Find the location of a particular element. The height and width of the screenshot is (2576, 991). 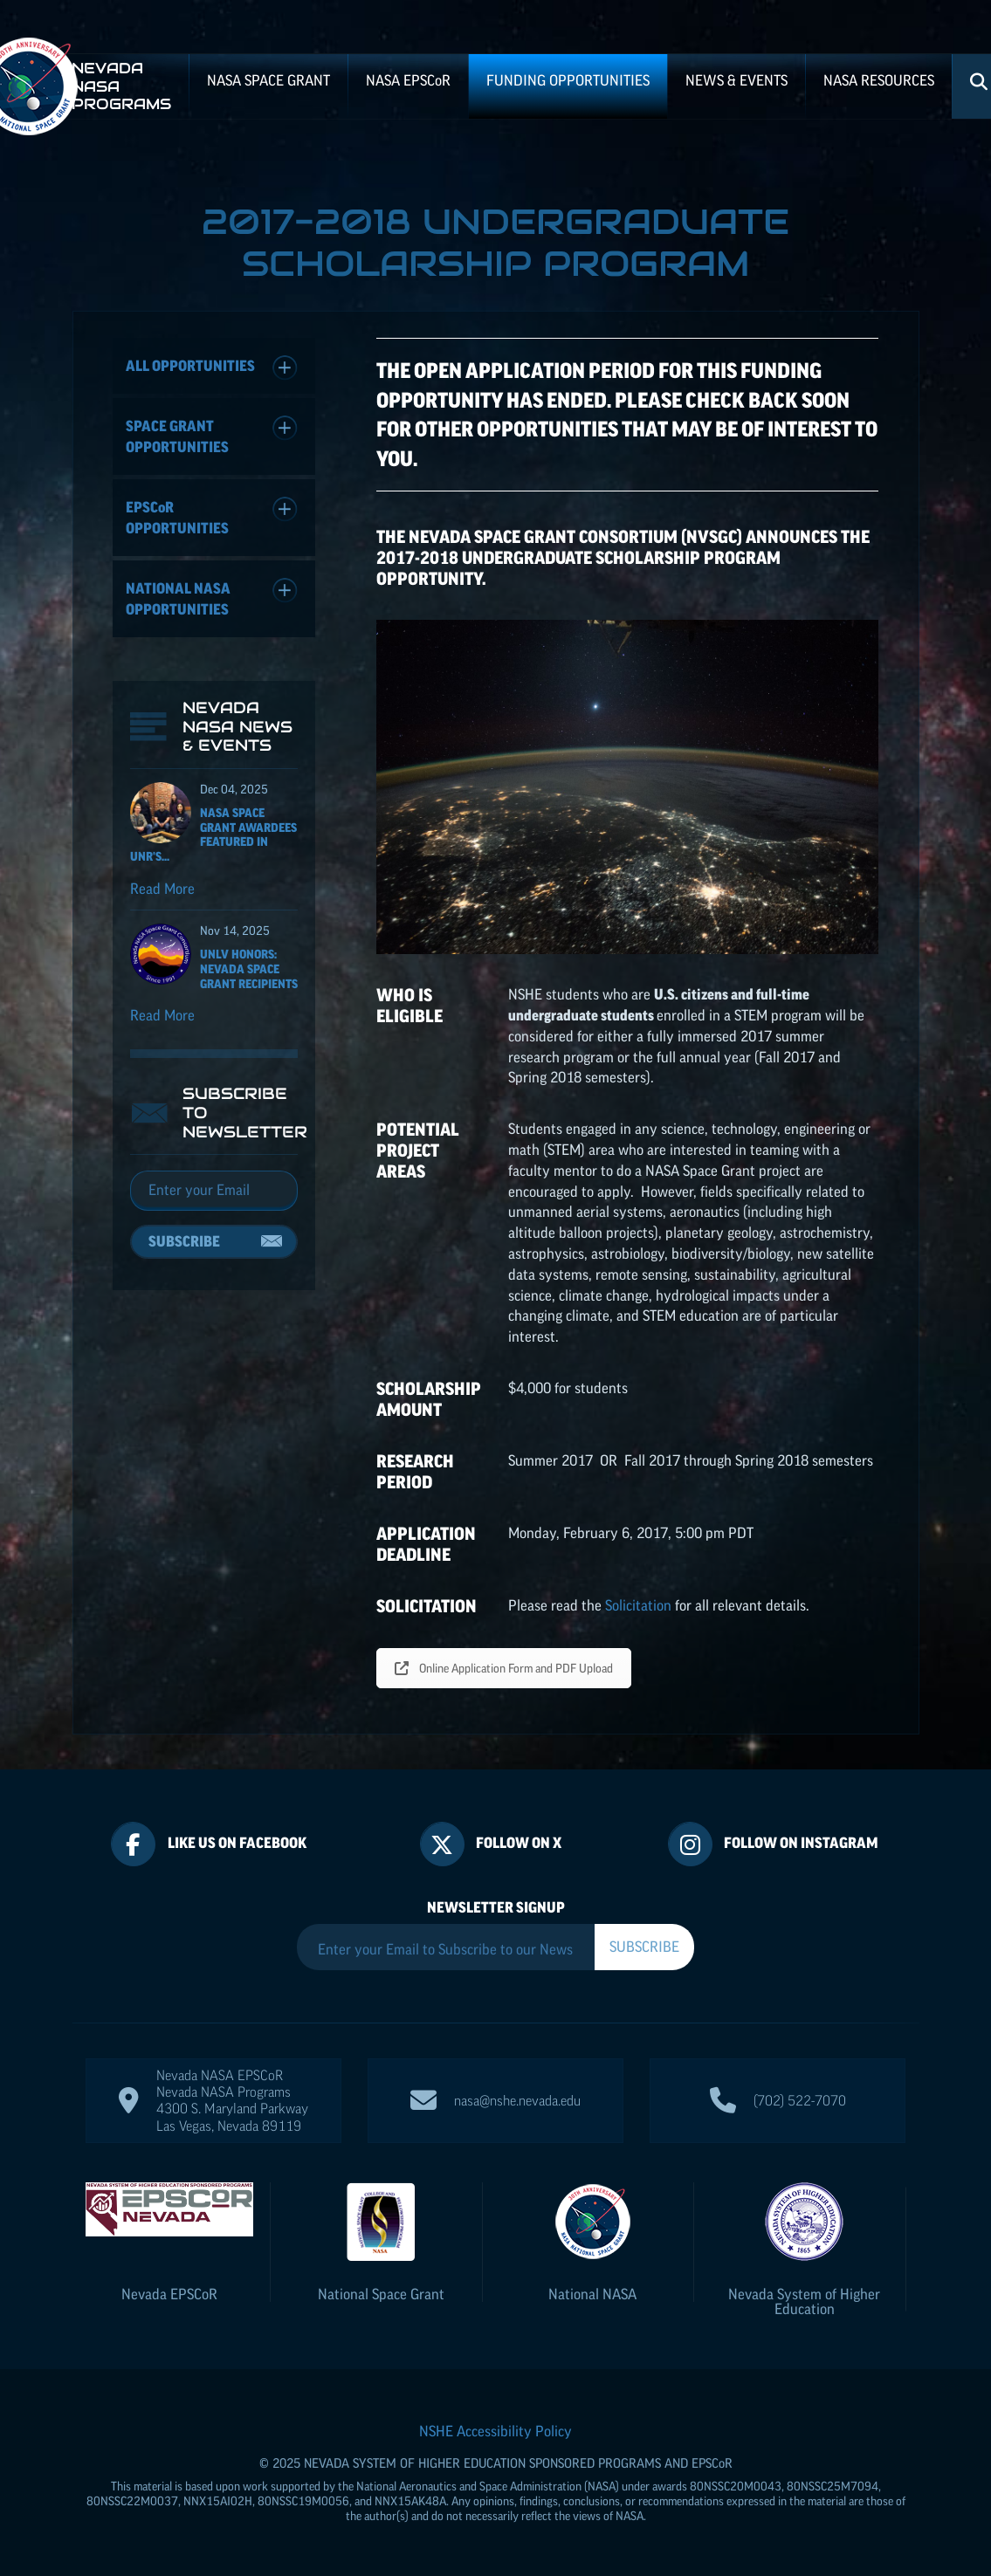

News & Events is located at coordinates (736, 80).